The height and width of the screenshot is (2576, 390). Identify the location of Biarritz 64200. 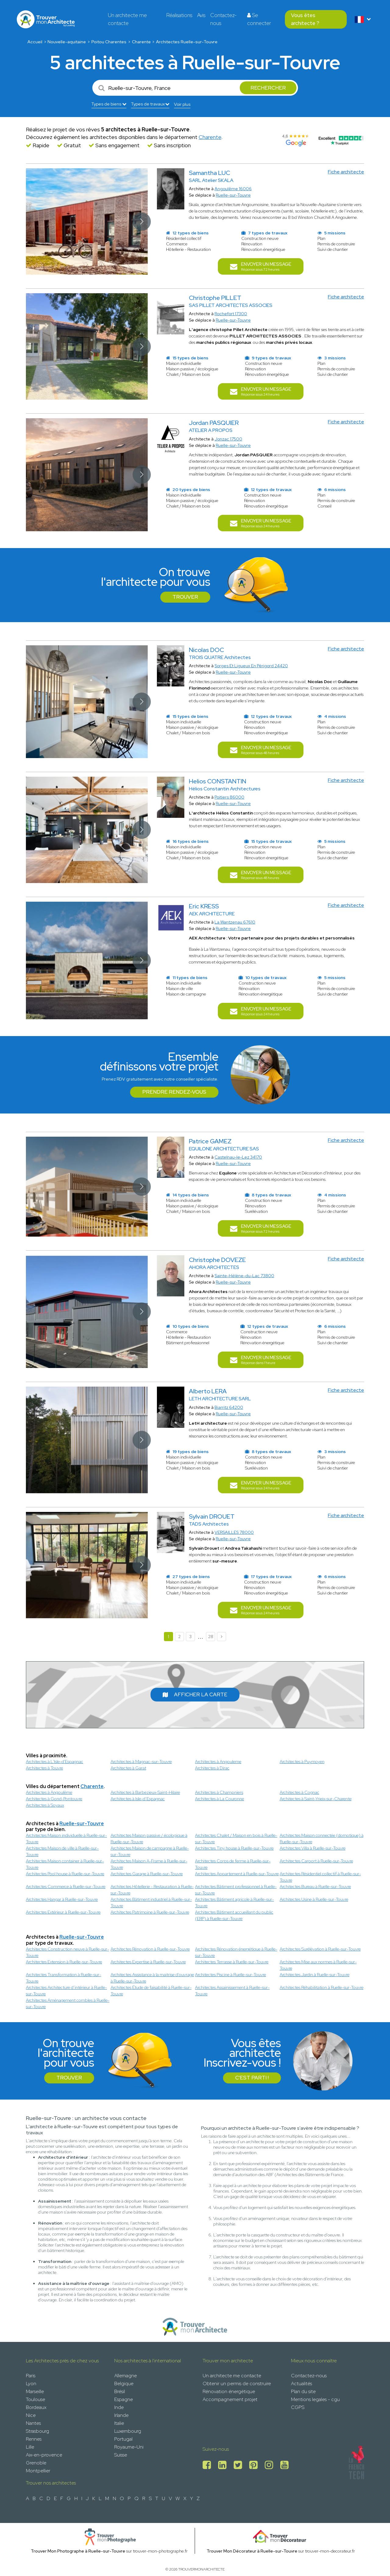
(228, 1407).